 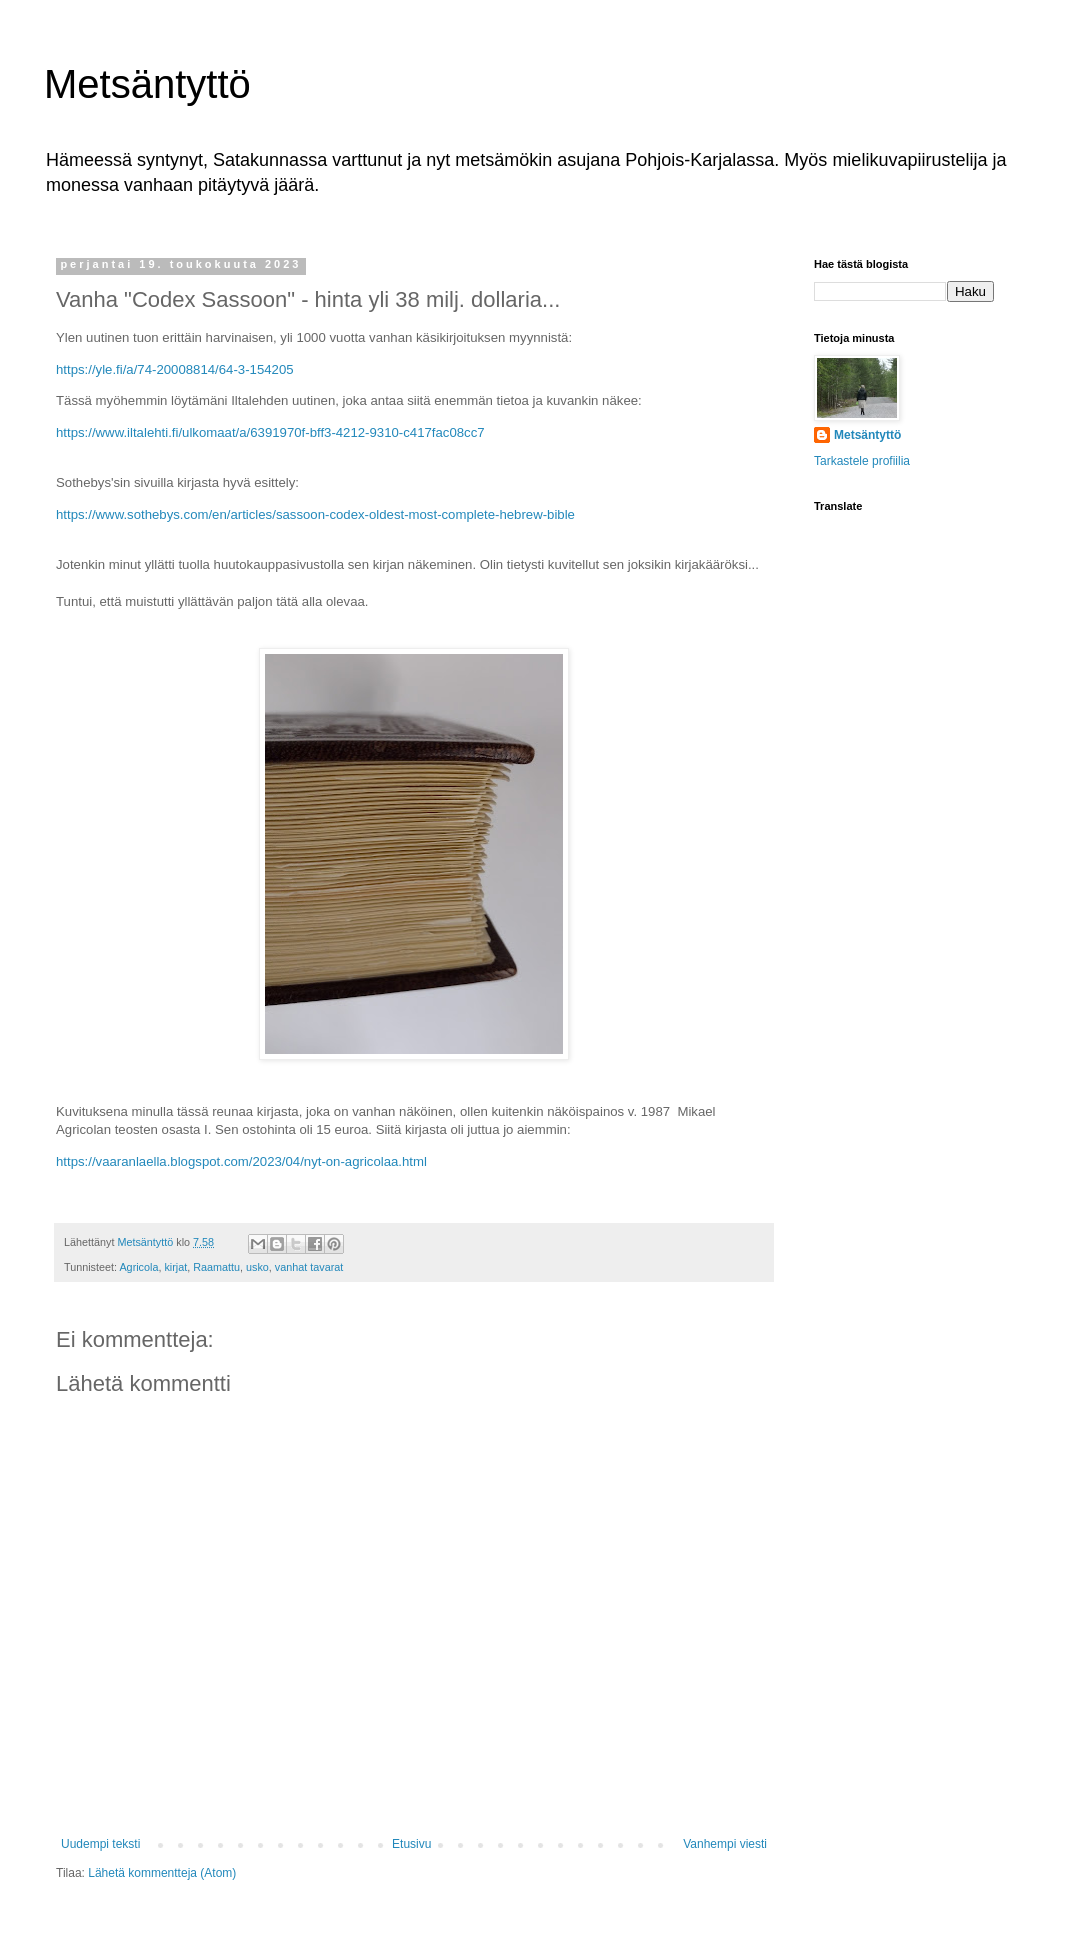 What do you see at coordinates (725, 1844) in the screenshot?
I see `Vanhempi viesti` at bounding box center [725, 1844].